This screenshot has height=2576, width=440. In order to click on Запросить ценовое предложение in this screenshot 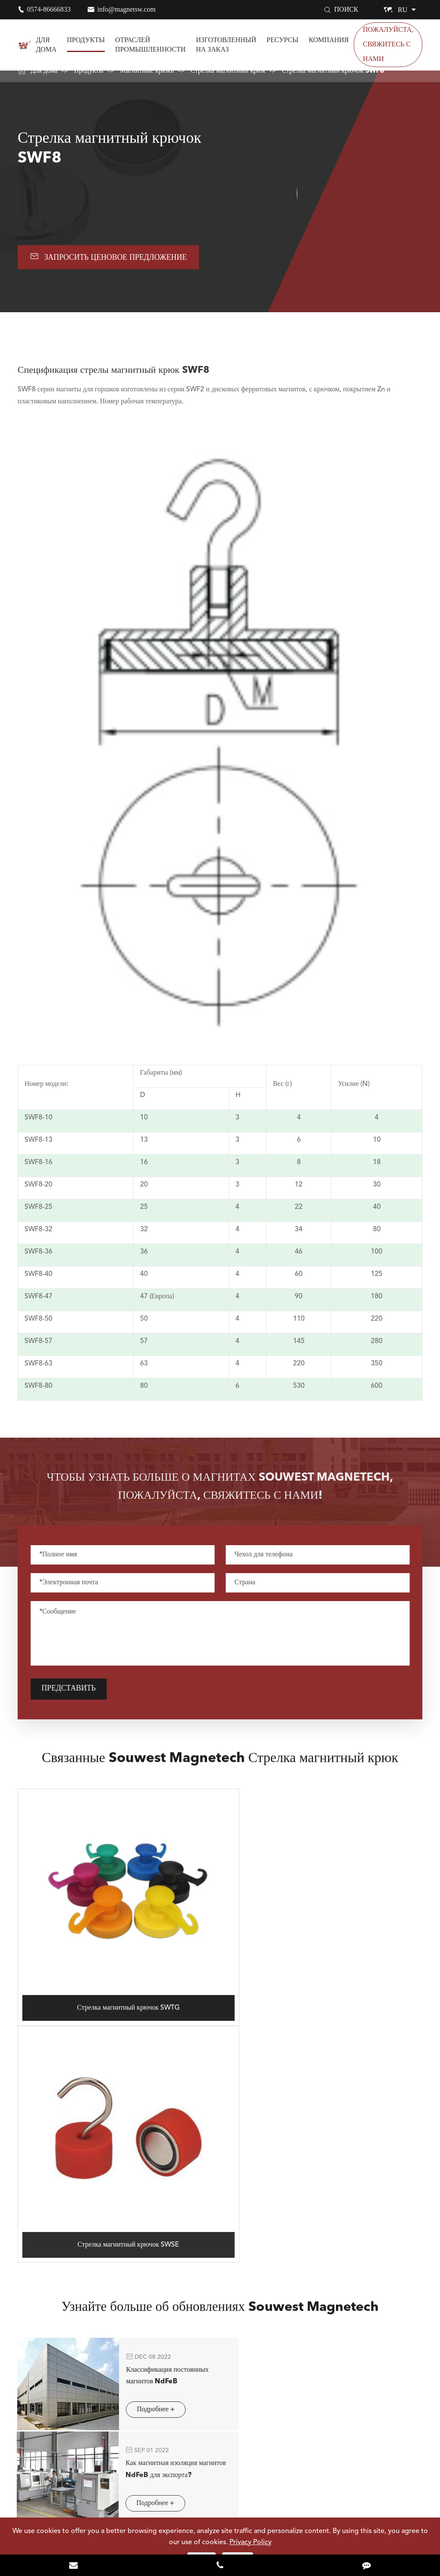, I will do `click(110, 257)`.